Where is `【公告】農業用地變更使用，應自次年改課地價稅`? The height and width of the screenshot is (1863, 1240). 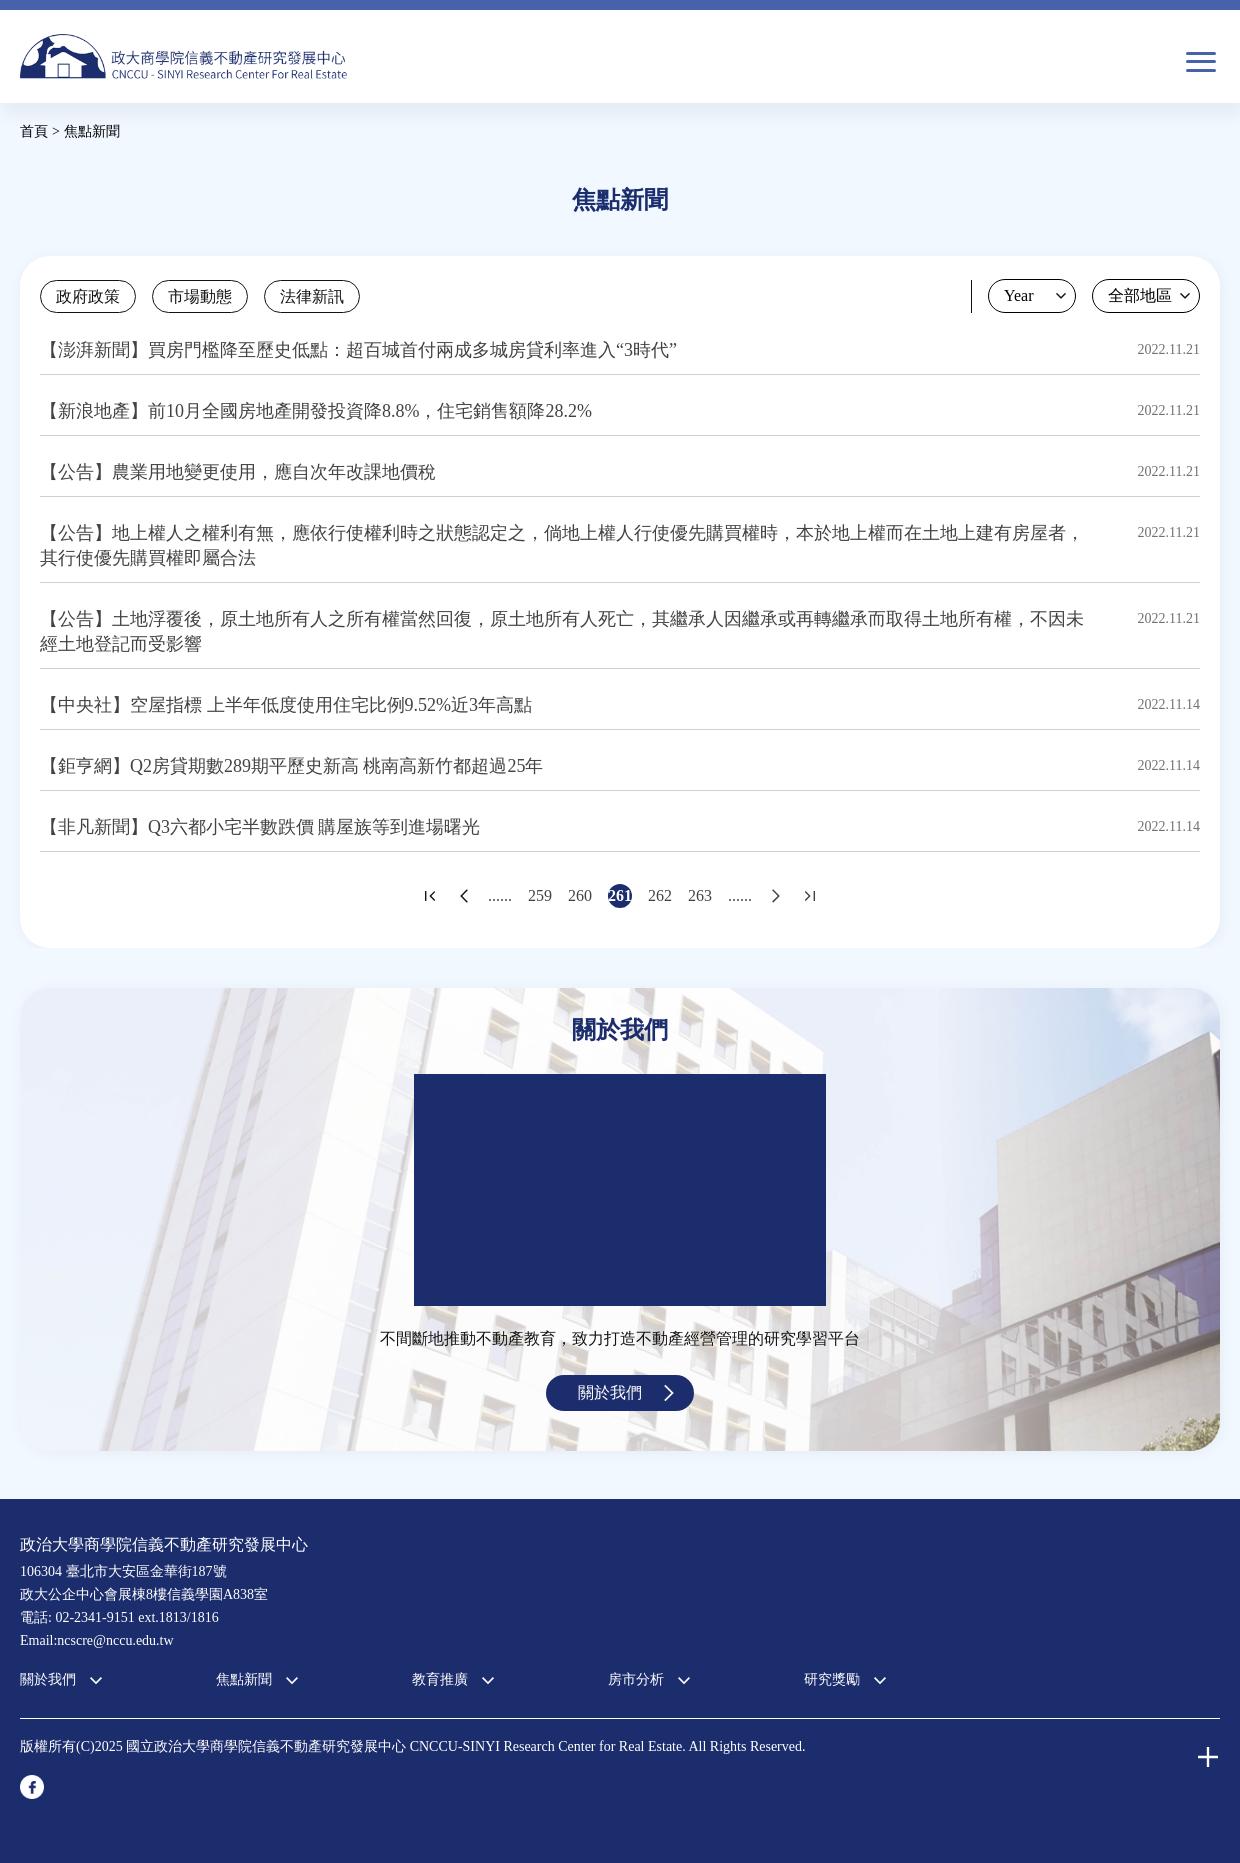 【公告】農業用地變更使用，應自次年改課地價稅 is located at coordinates (238, 472).